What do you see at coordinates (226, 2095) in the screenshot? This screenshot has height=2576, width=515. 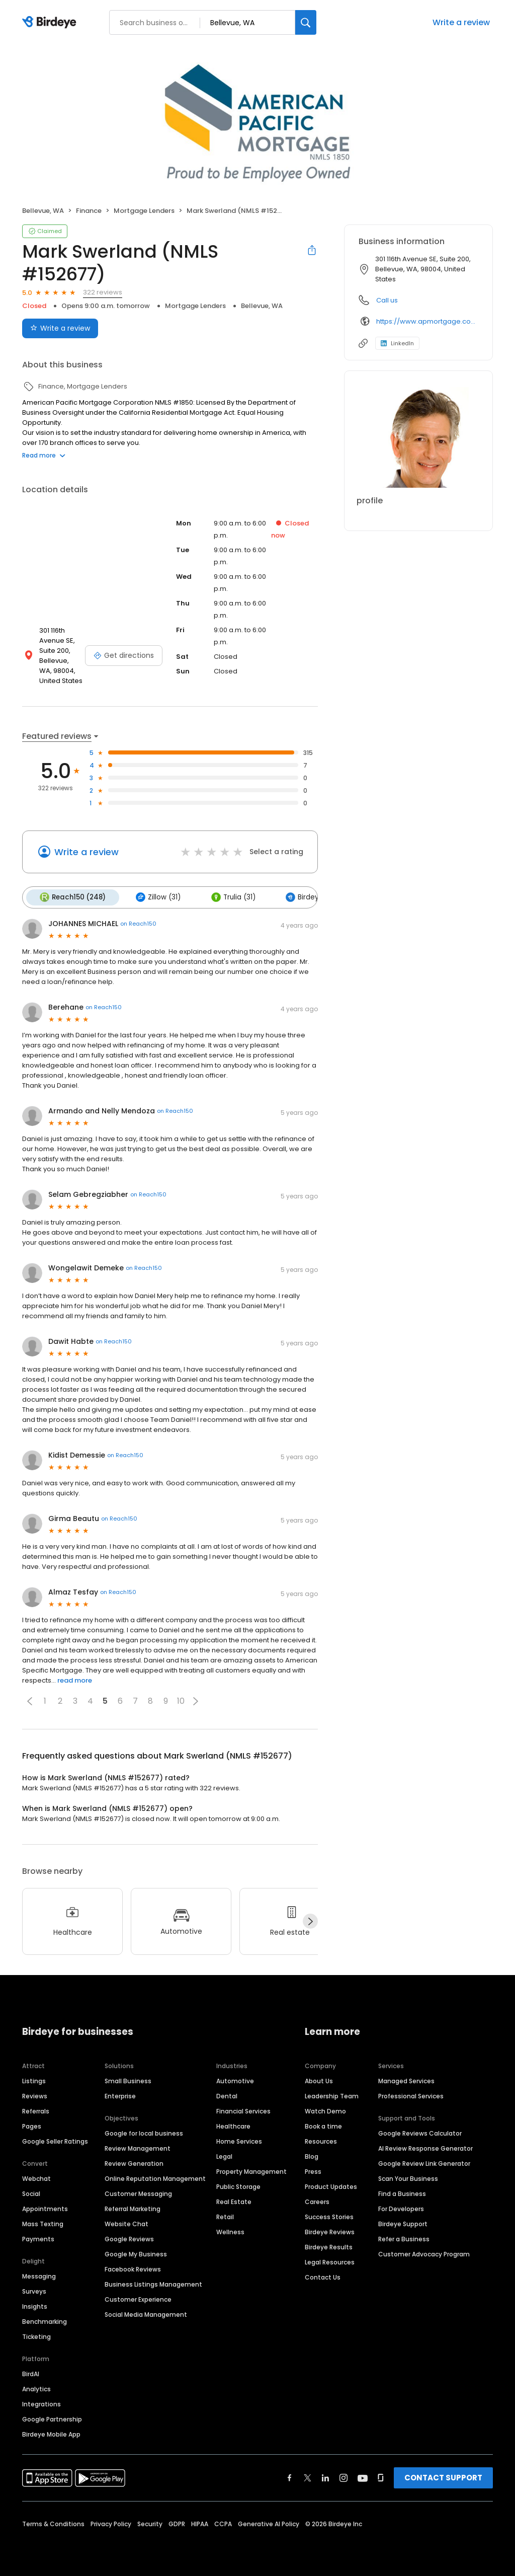 I see `Dental` at bounding box center [226, 2095].